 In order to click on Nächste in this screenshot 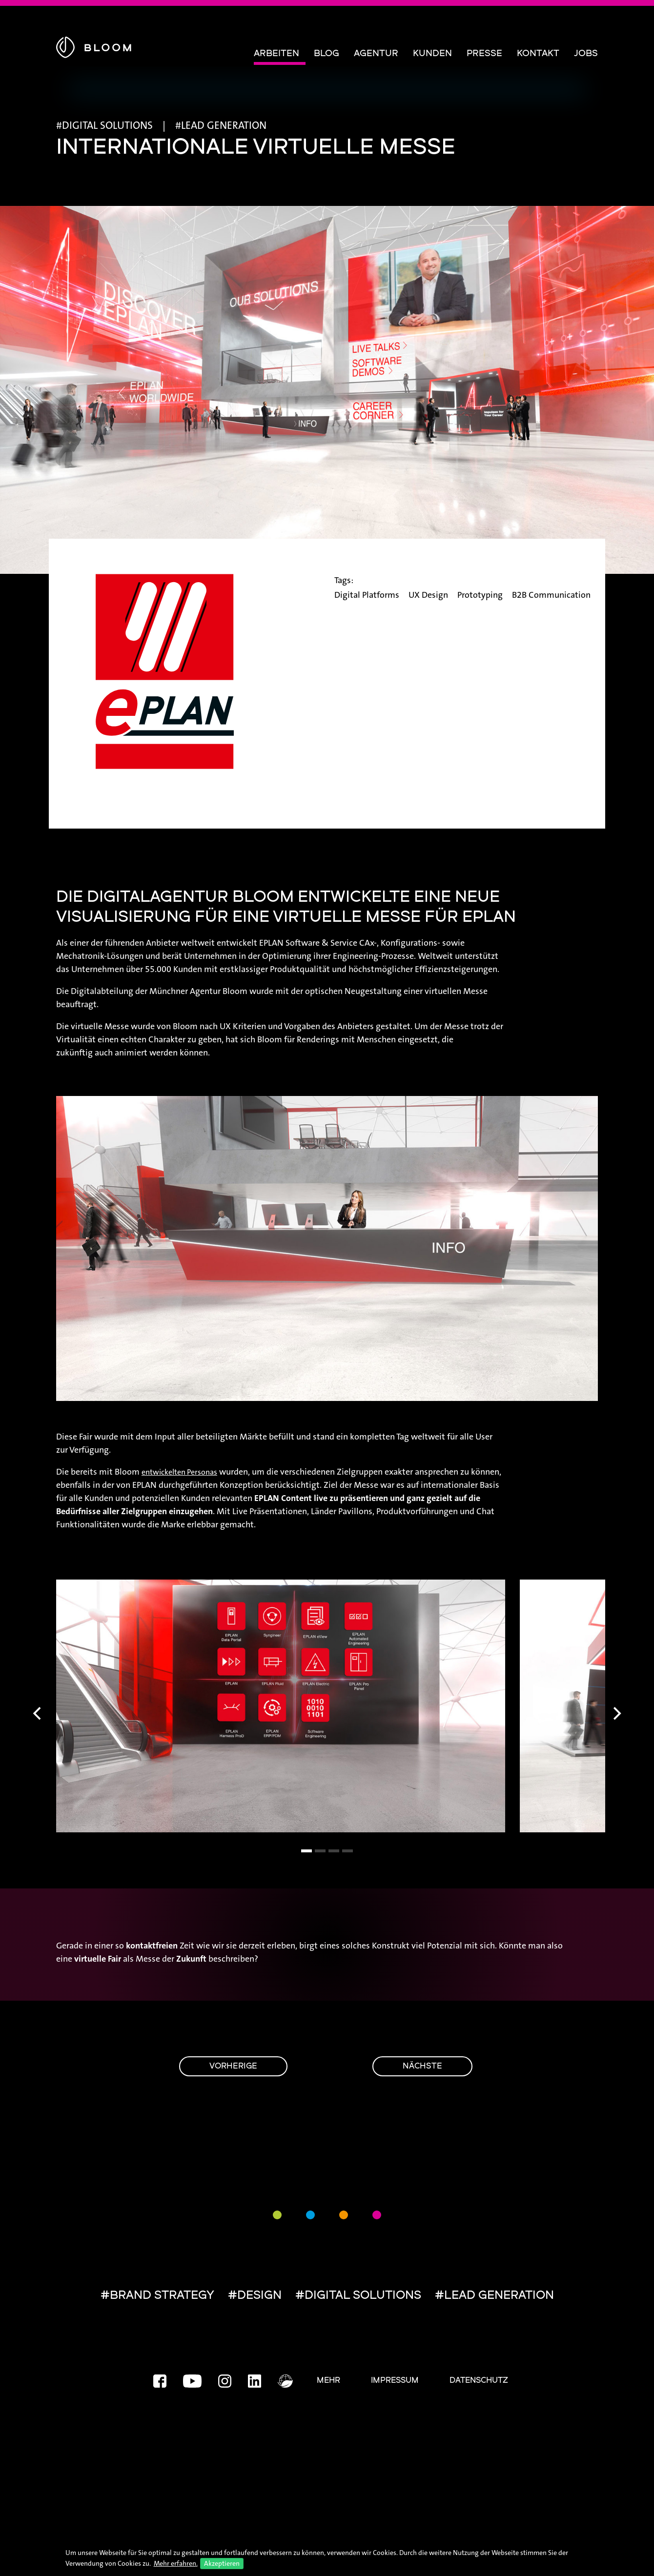, I will do `click(422, 2066)`.